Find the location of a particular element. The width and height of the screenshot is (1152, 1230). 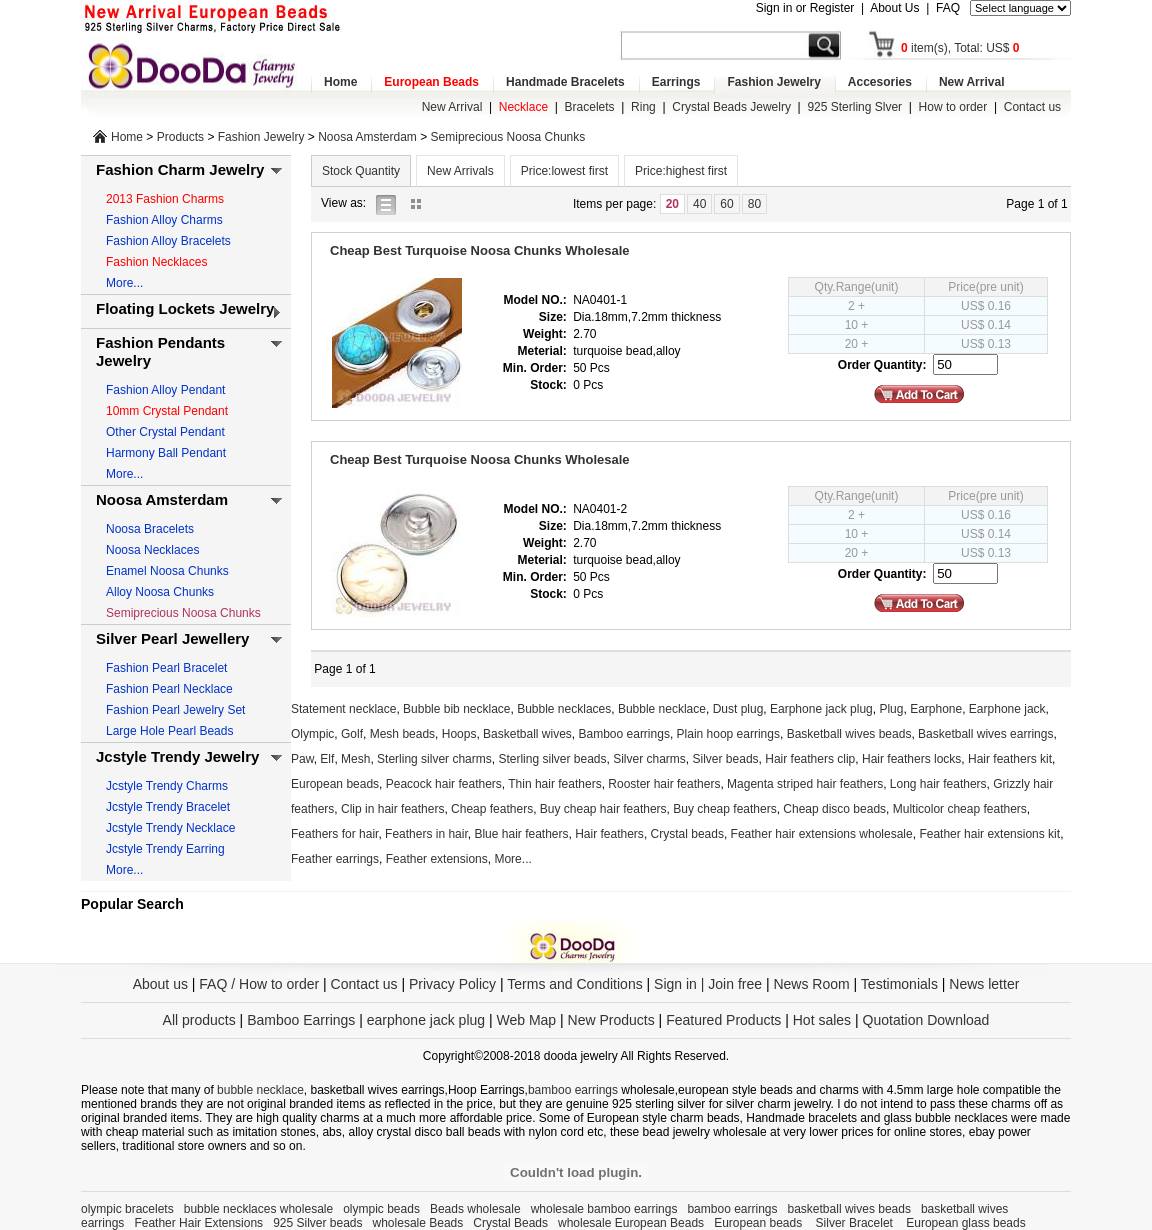

Earphone jack plug is located at coordinates (821, 709).